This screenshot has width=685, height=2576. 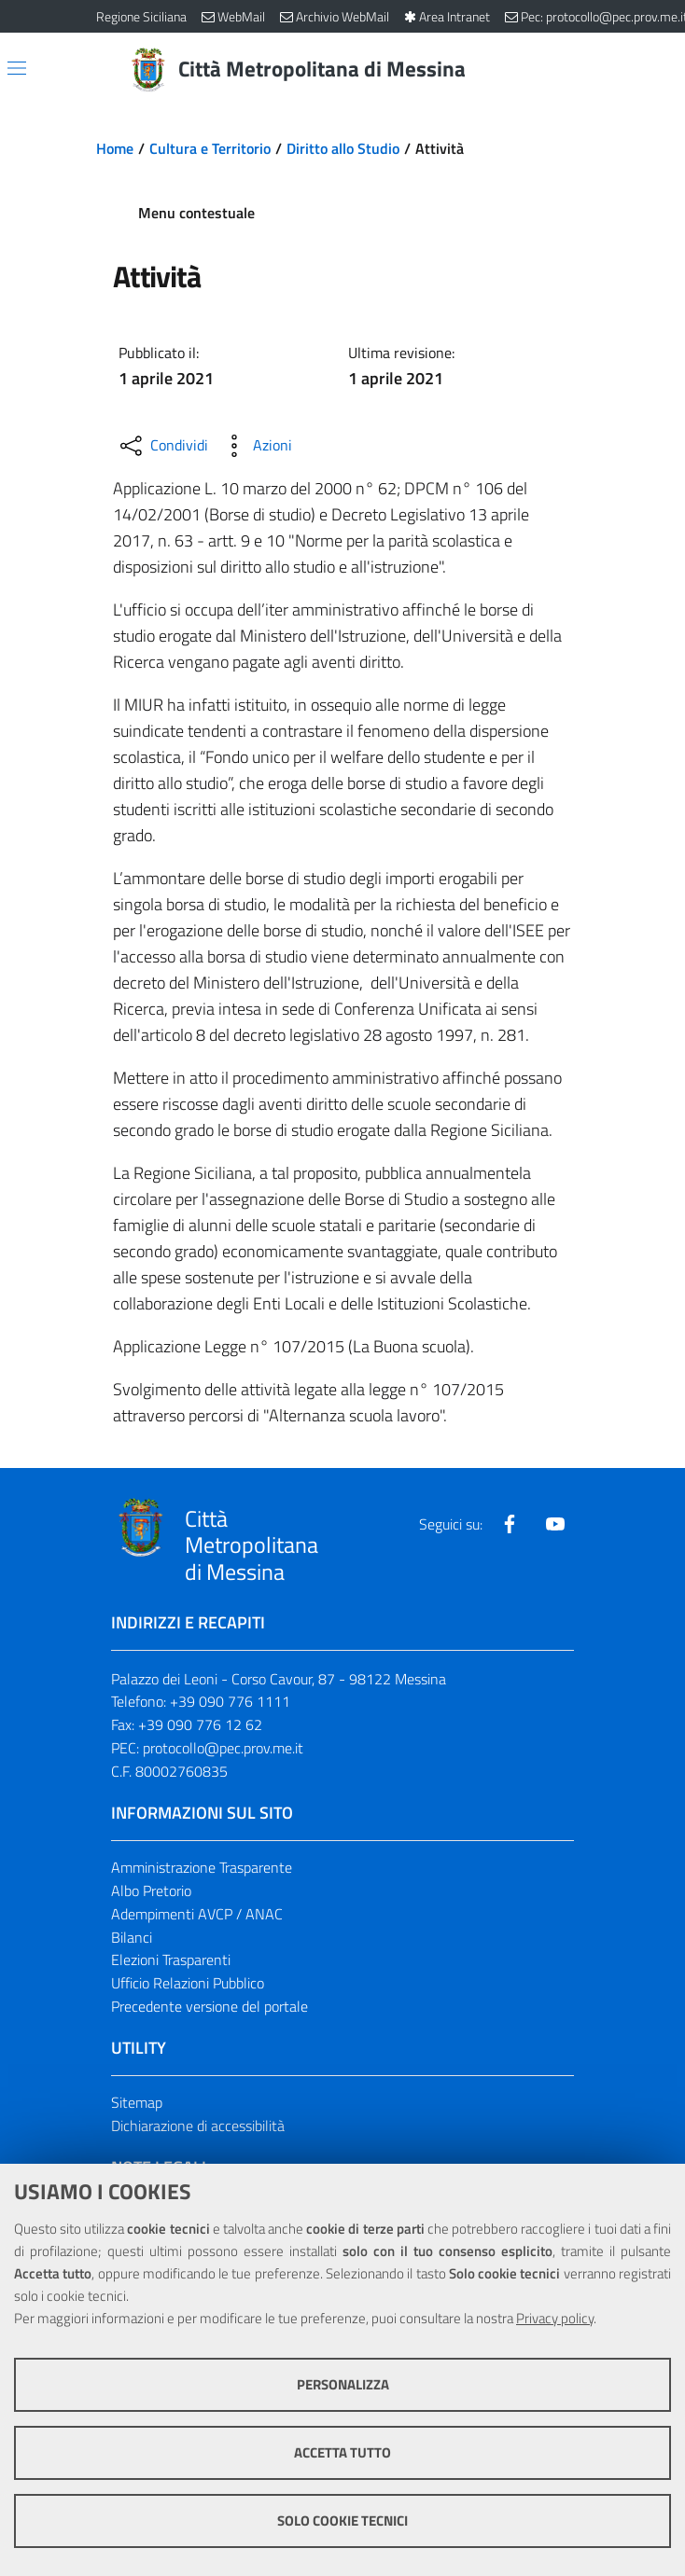 What do you see at coordinates (114, 148) in the screenshot?
I see `Home` at bounding box center [114, 148].